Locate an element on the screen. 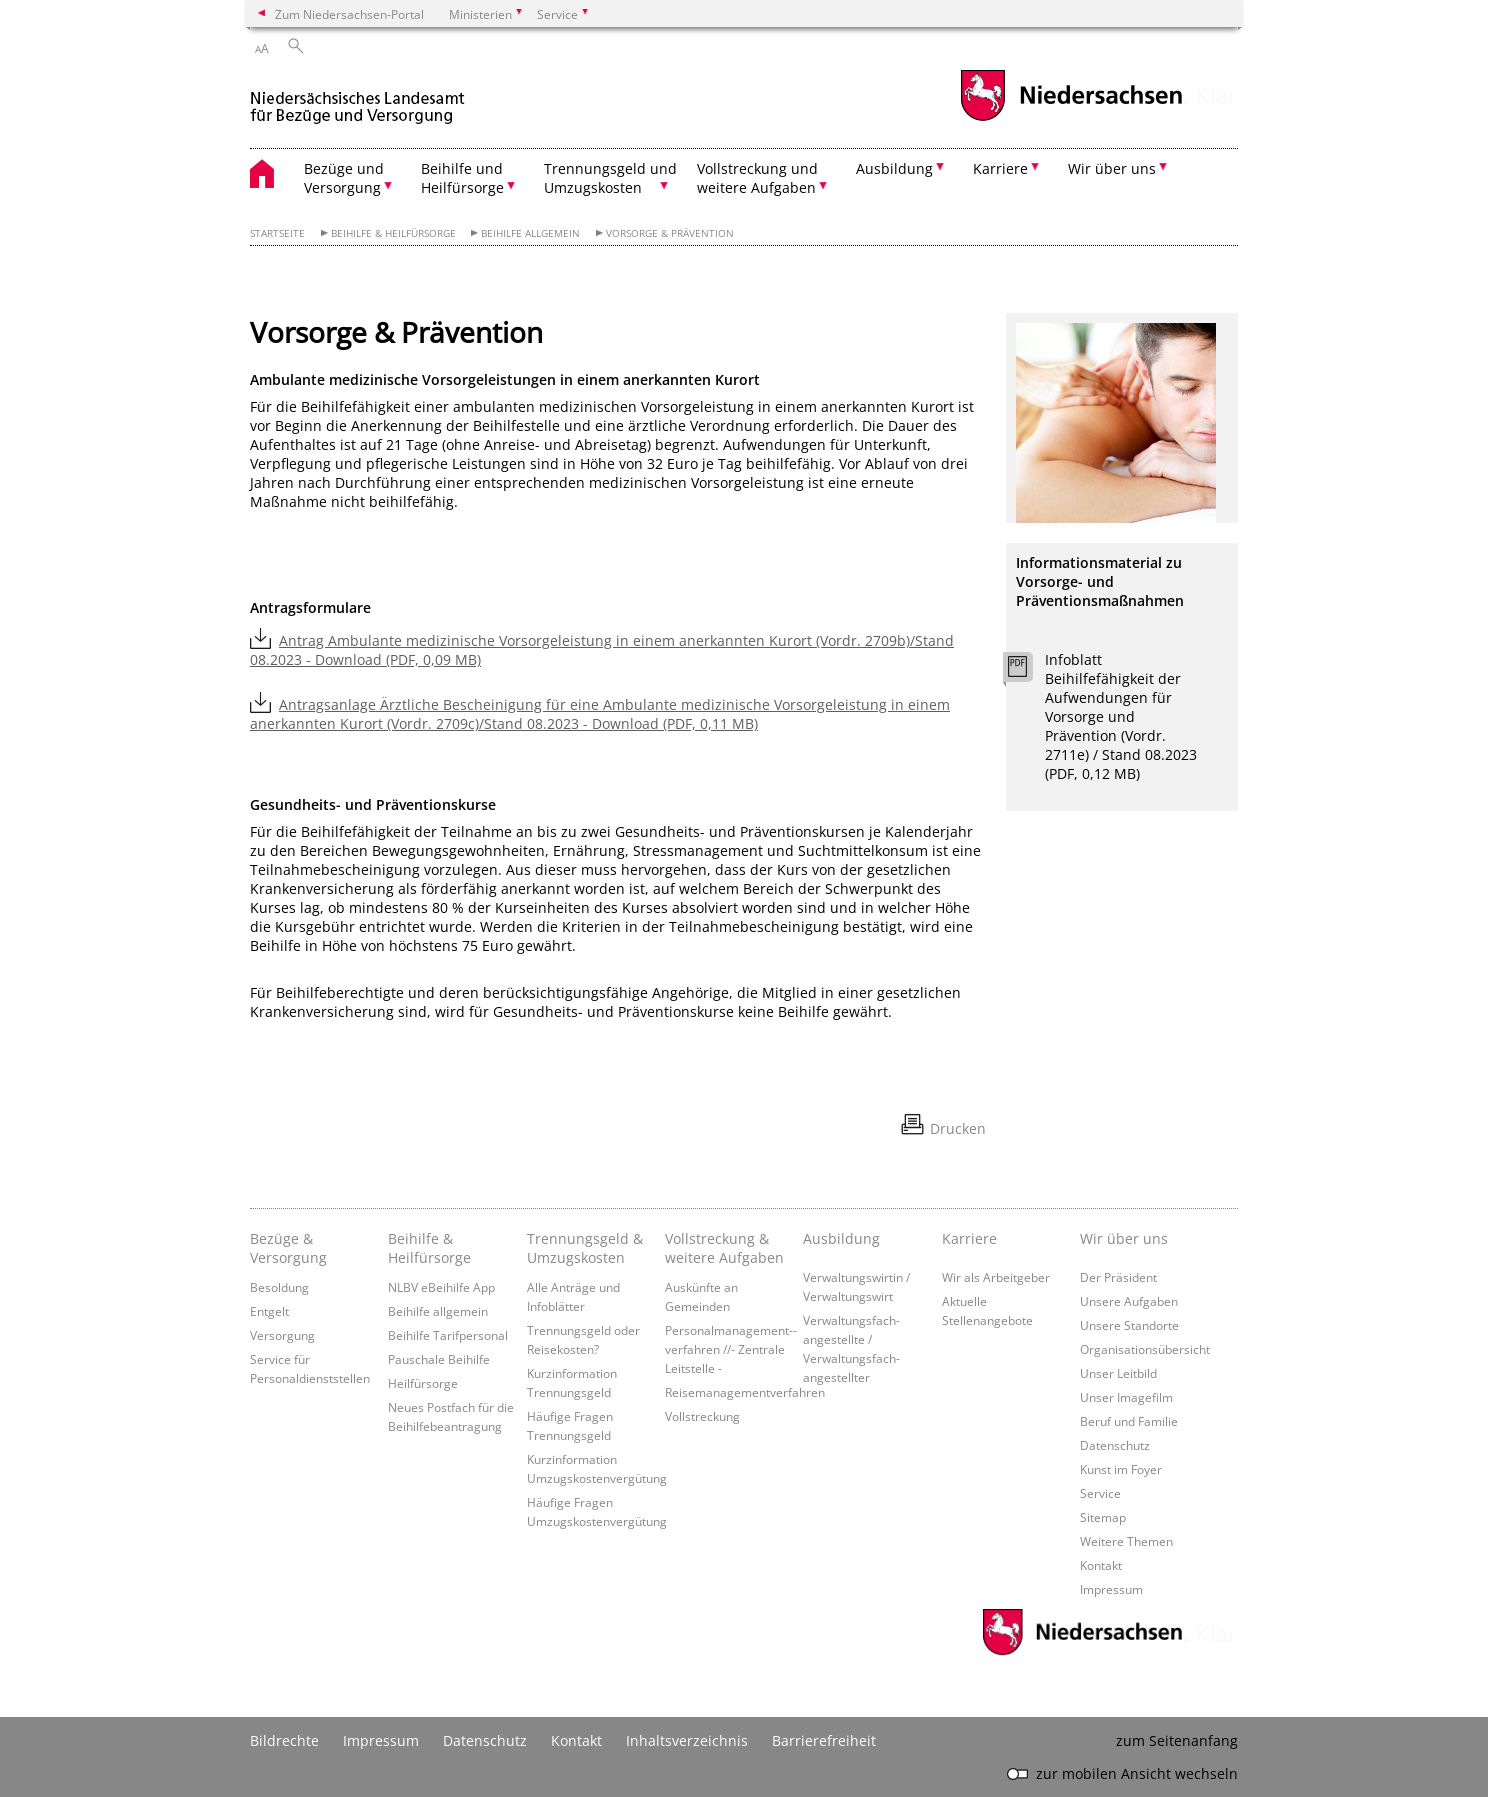 This screenshot has width=1488, height=1797. Ausbildung [button] is located at coordinates (894, 168).